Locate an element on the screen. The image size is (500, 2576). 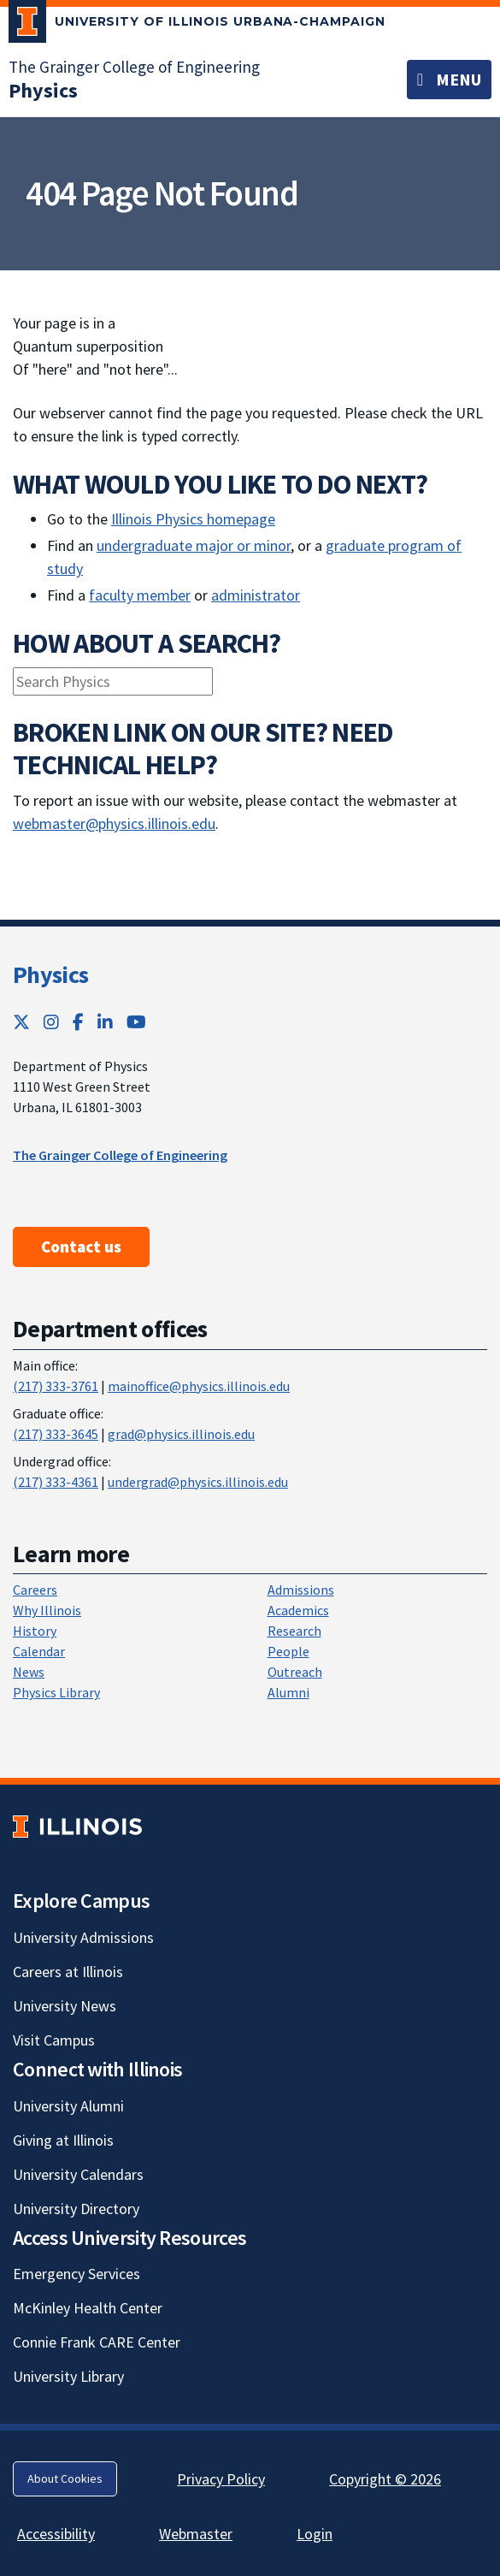
Why Illinois is located at coordinates (47, 1610).